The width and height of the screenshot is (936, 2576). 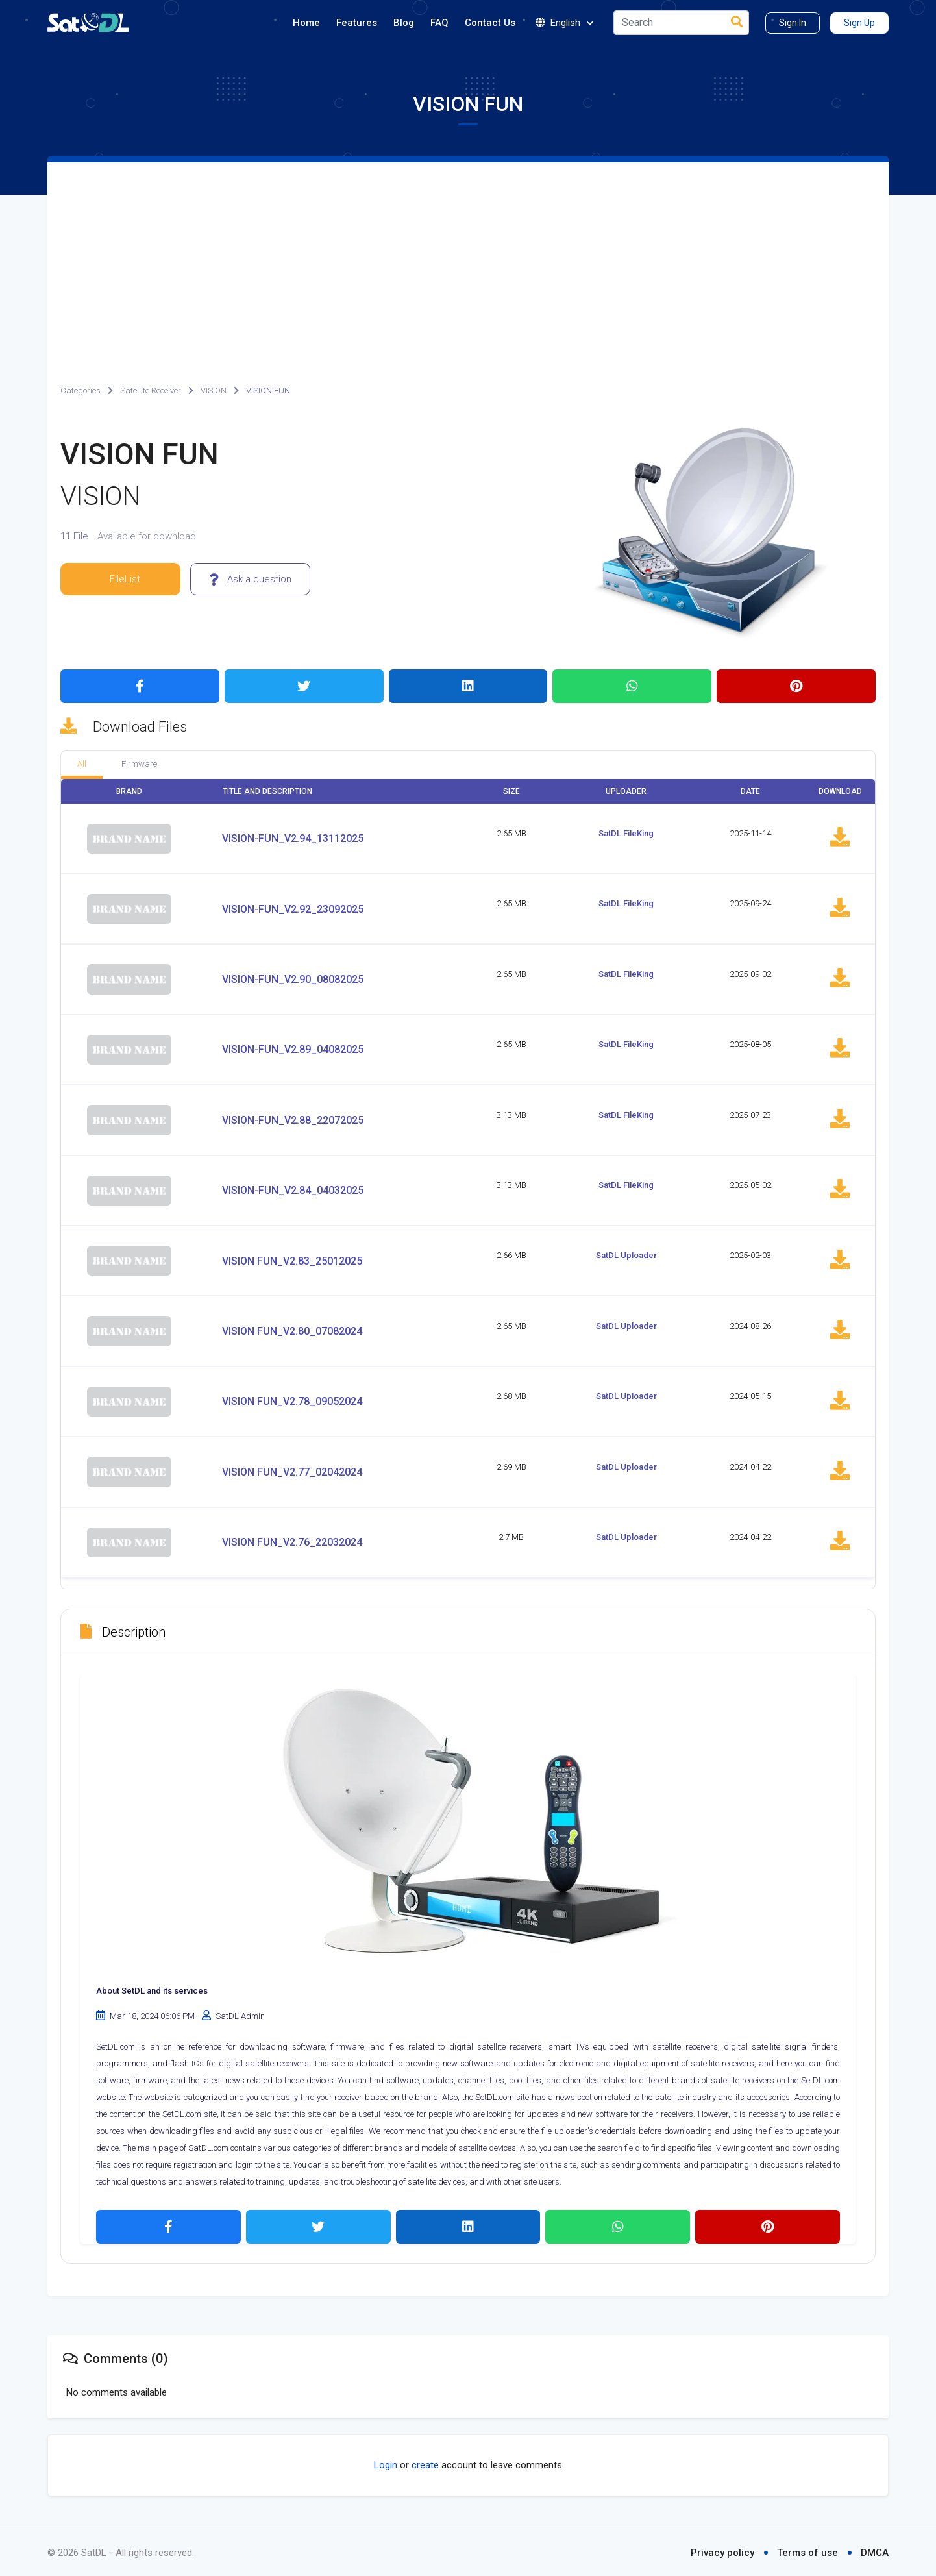 I want to click on FAQ, so click(x=439, y=23).